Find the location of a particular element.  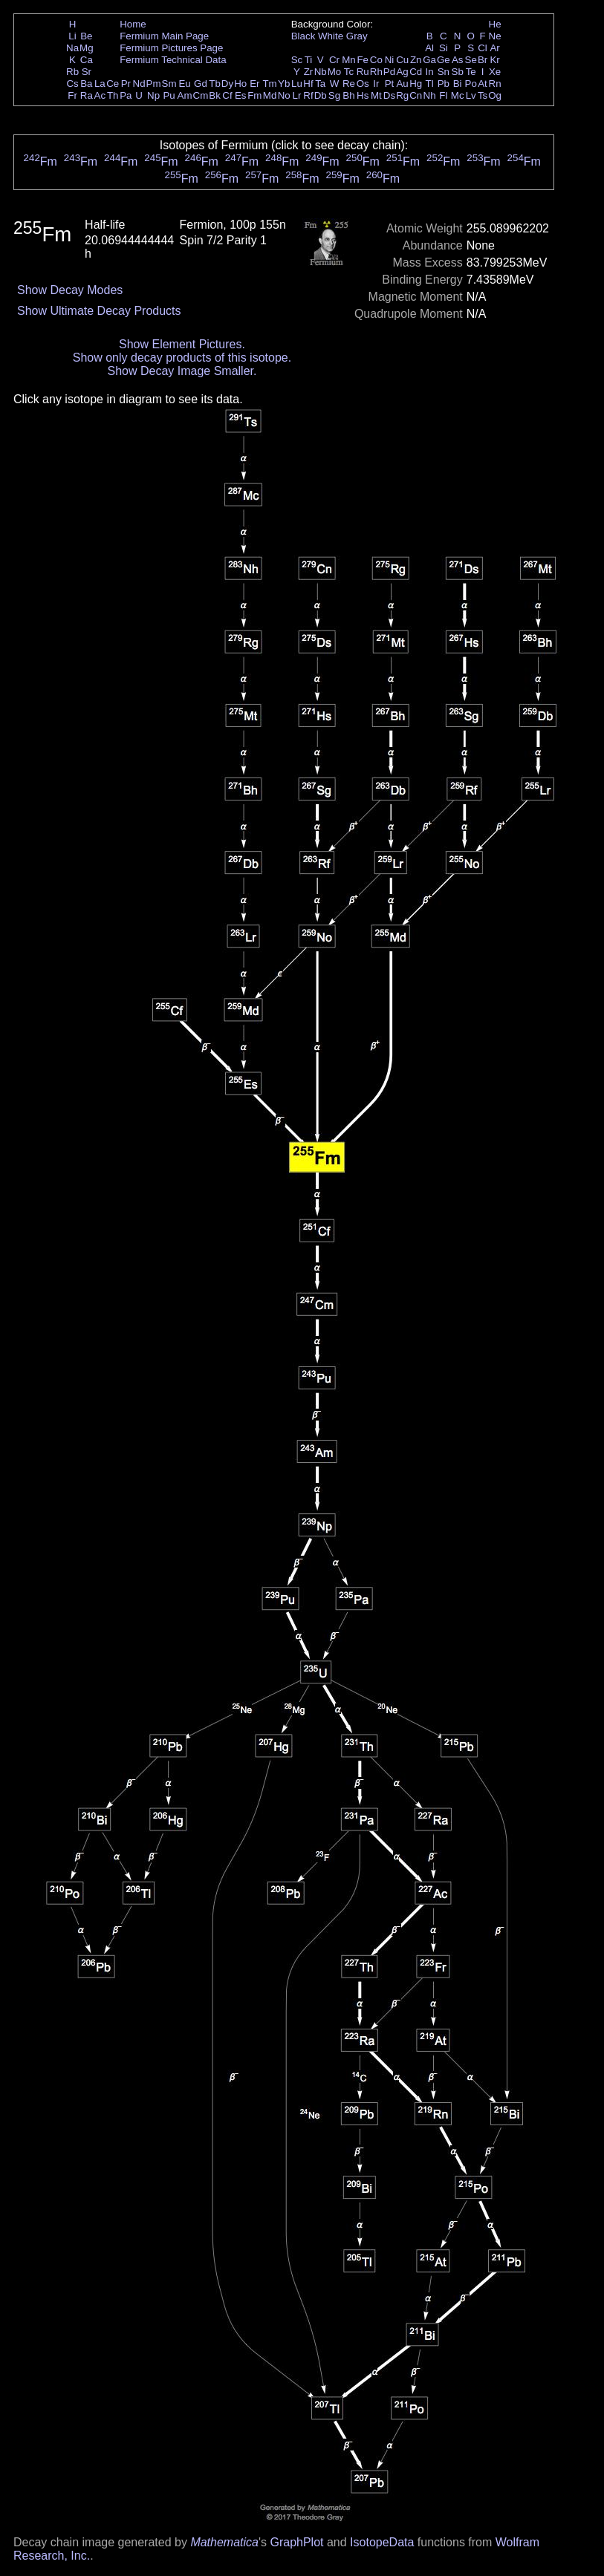

Pb is located at coordinates (443, 83).